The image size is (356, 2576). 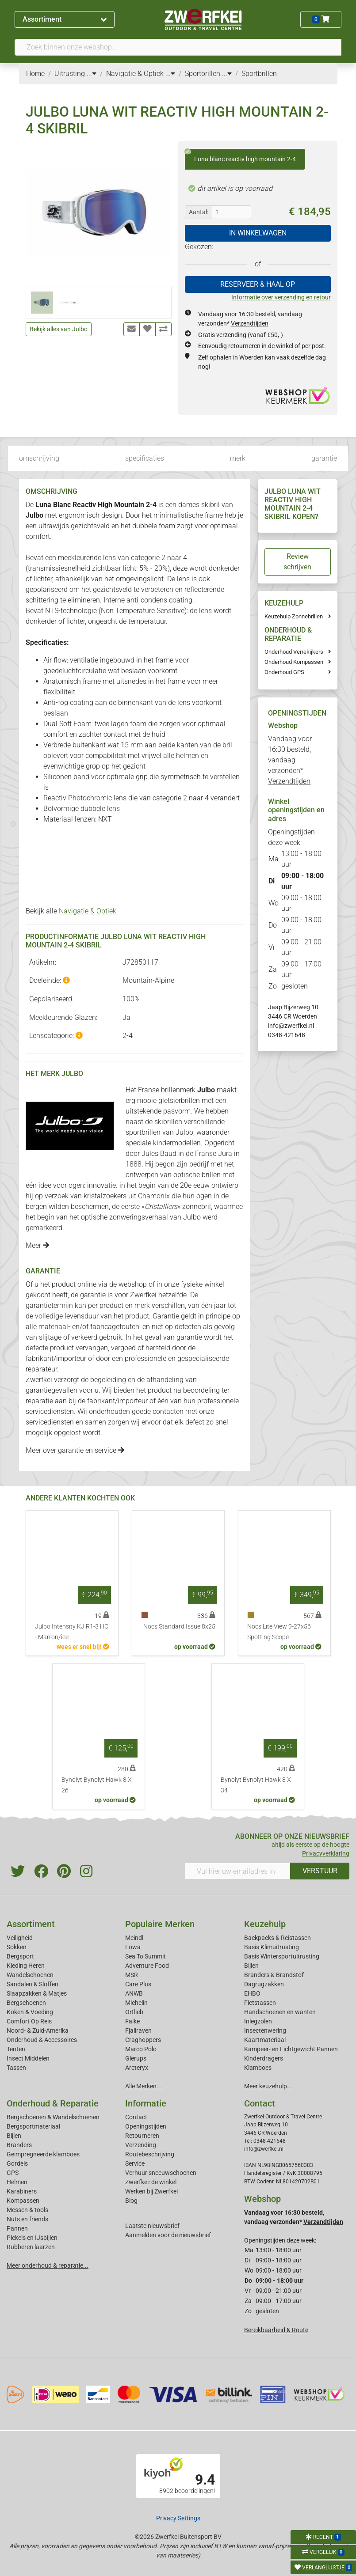 I want to click on Branders, so click(x=19, y=2144).